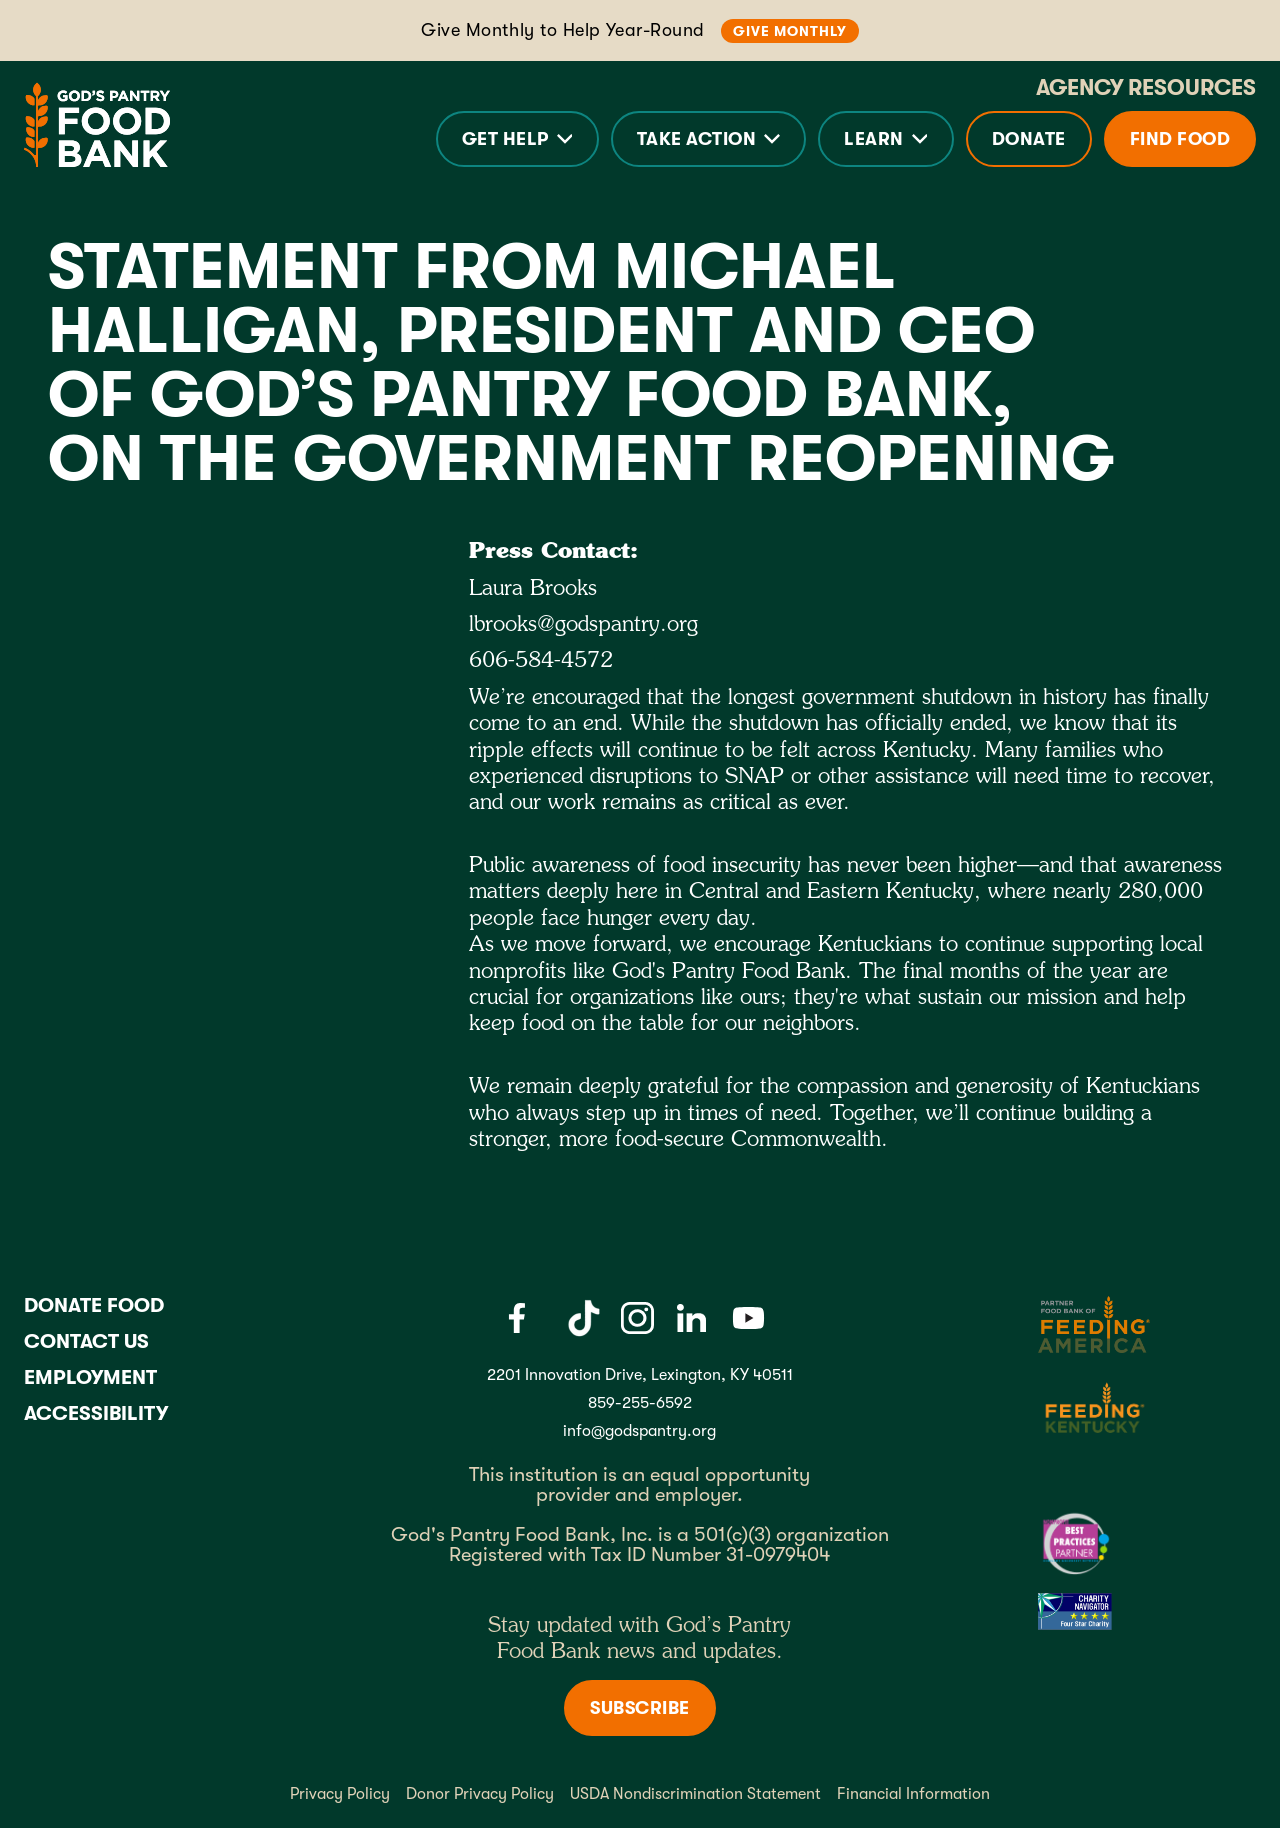 The image size is (1280, 1828). I want to click on Donate, so click(1029, 139).